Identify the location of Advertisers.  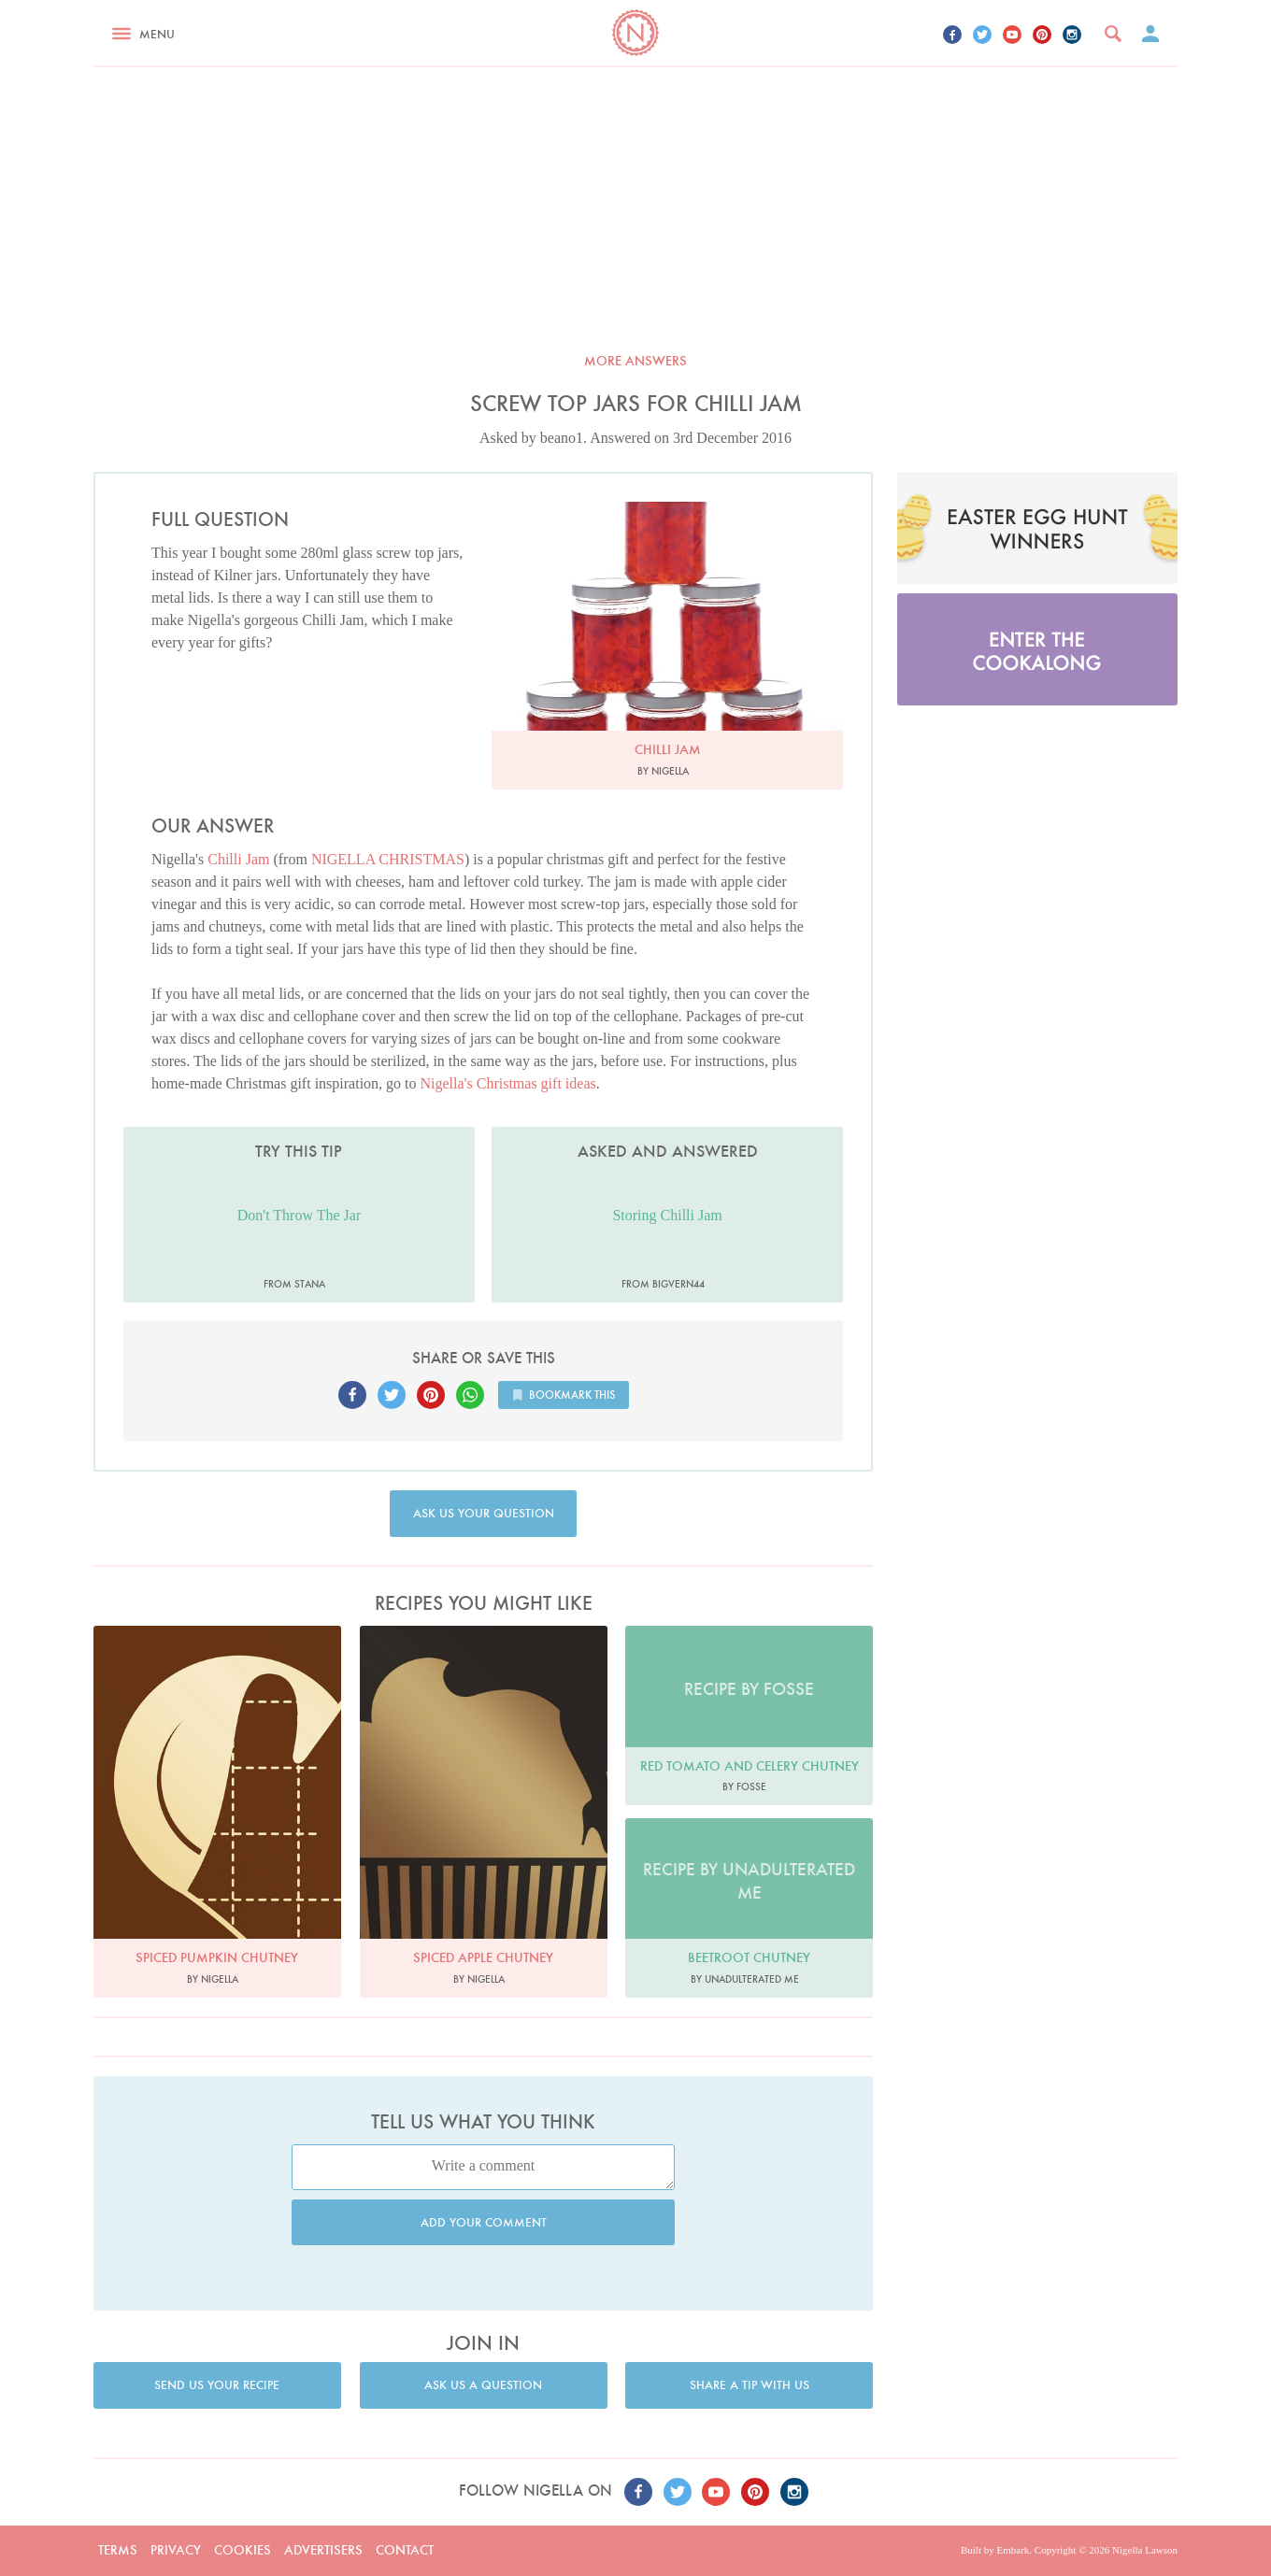
(323, 2549).